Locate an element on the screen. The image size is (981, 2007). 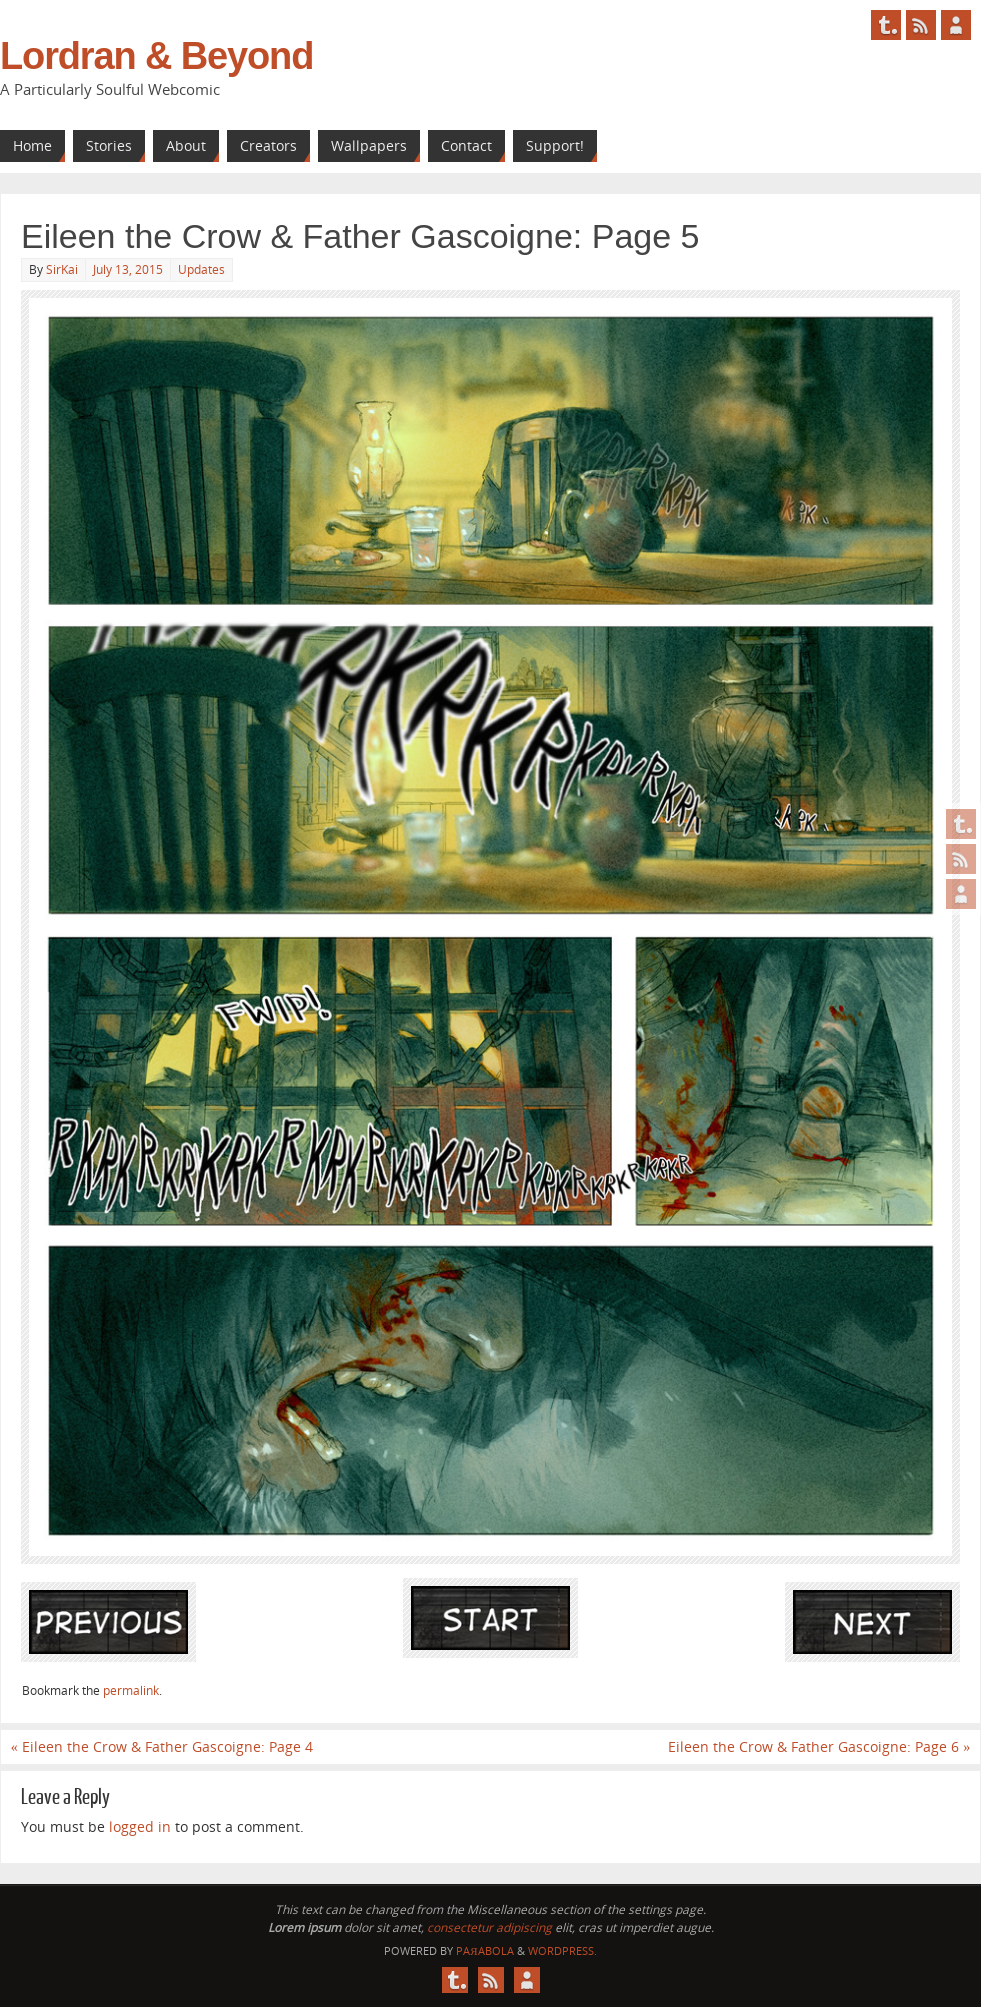
SirKai is located at coordinates (62, 269).